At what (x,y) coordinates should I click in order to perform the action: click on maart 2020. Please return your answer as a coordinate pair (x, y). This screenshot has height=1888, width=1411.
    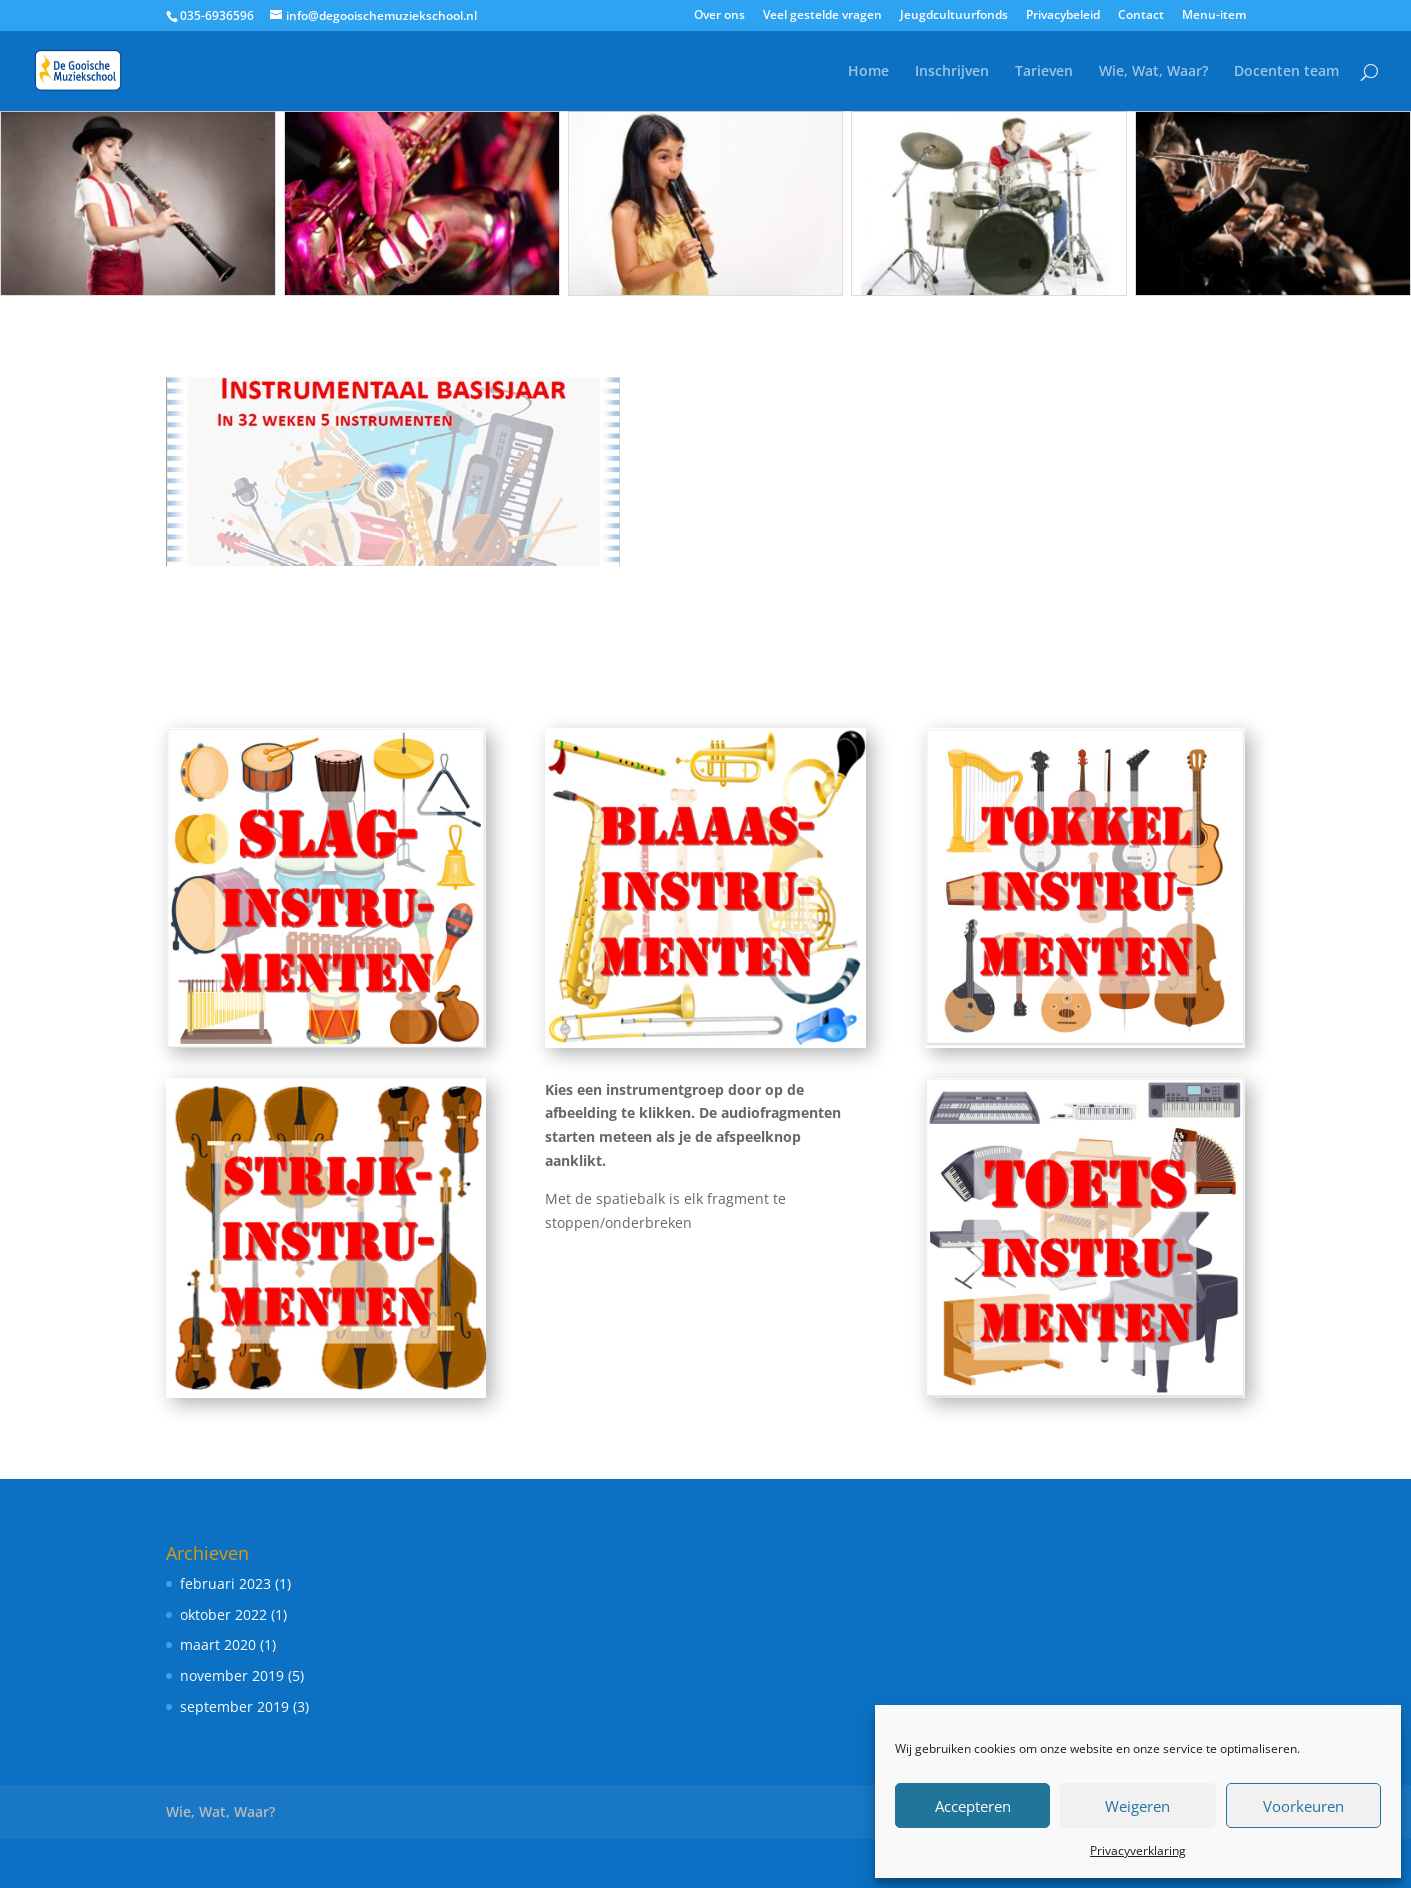
    Looking at the image, I should click on (218, 1644).